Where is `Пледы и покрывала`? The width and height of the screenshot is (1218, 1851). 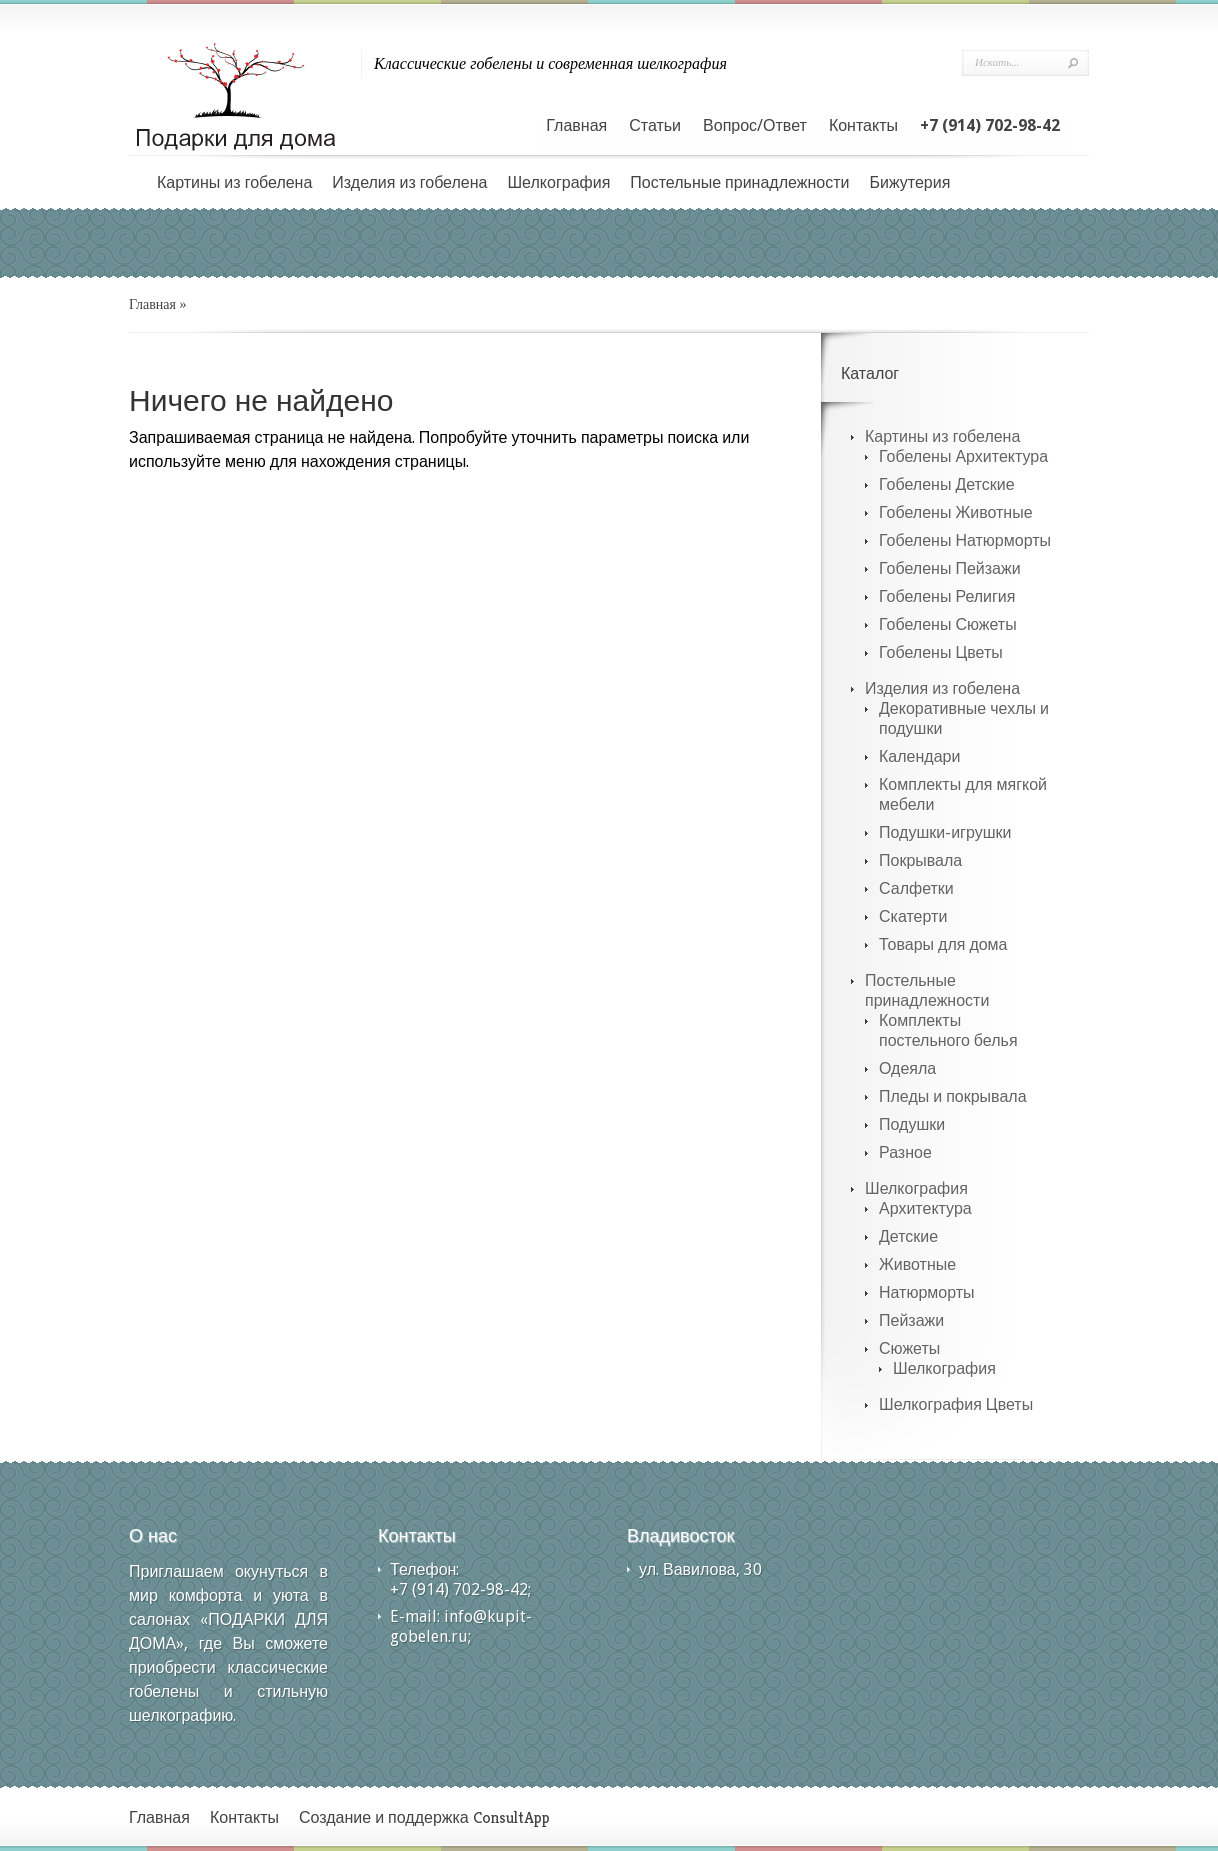
Пледы и покрывала is located at coordinates (953, 1096).